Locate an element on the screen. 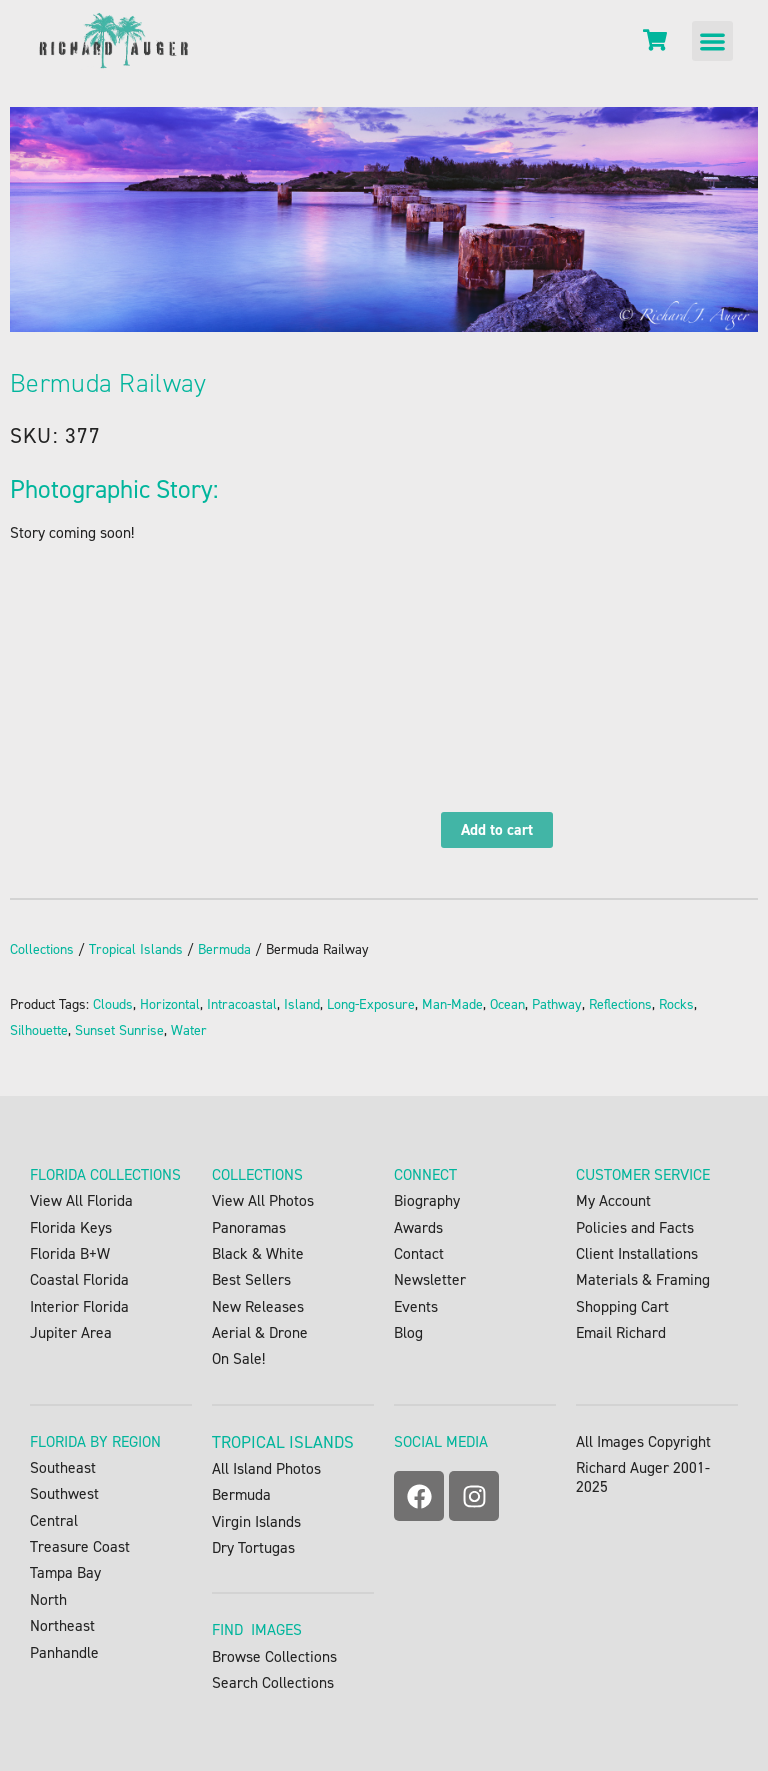 The height and width of the screenshot is (1771, 768). Southeast is located at coordinates (75, 1467).